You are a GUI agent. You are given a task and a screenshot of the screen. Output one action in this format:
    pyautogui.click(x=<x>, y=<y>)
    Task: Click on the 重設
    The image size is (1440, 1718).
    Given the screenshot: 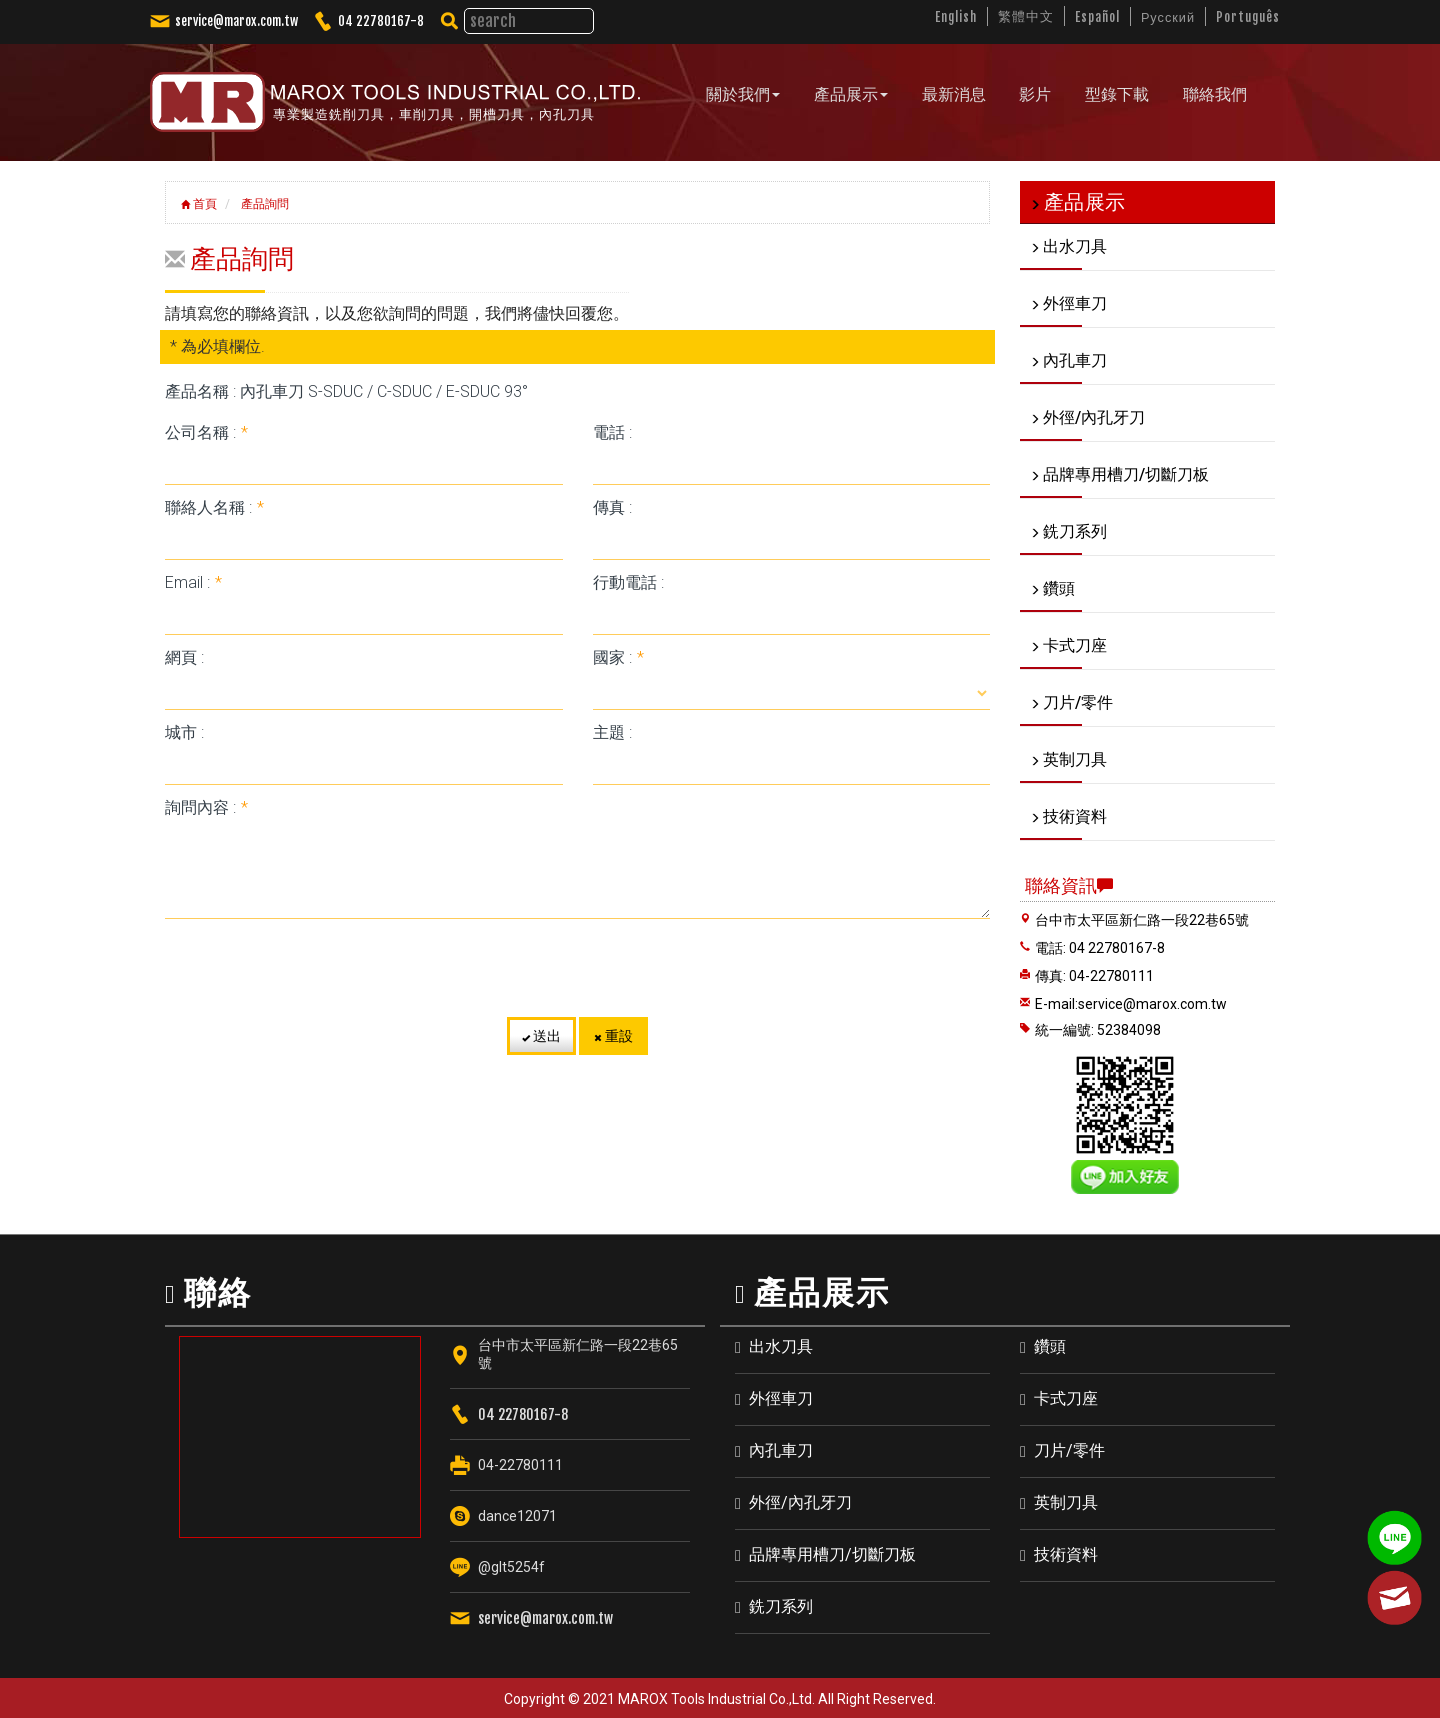 What is the action you would take?
    pyautogui.click(x=613, y=1035)
    